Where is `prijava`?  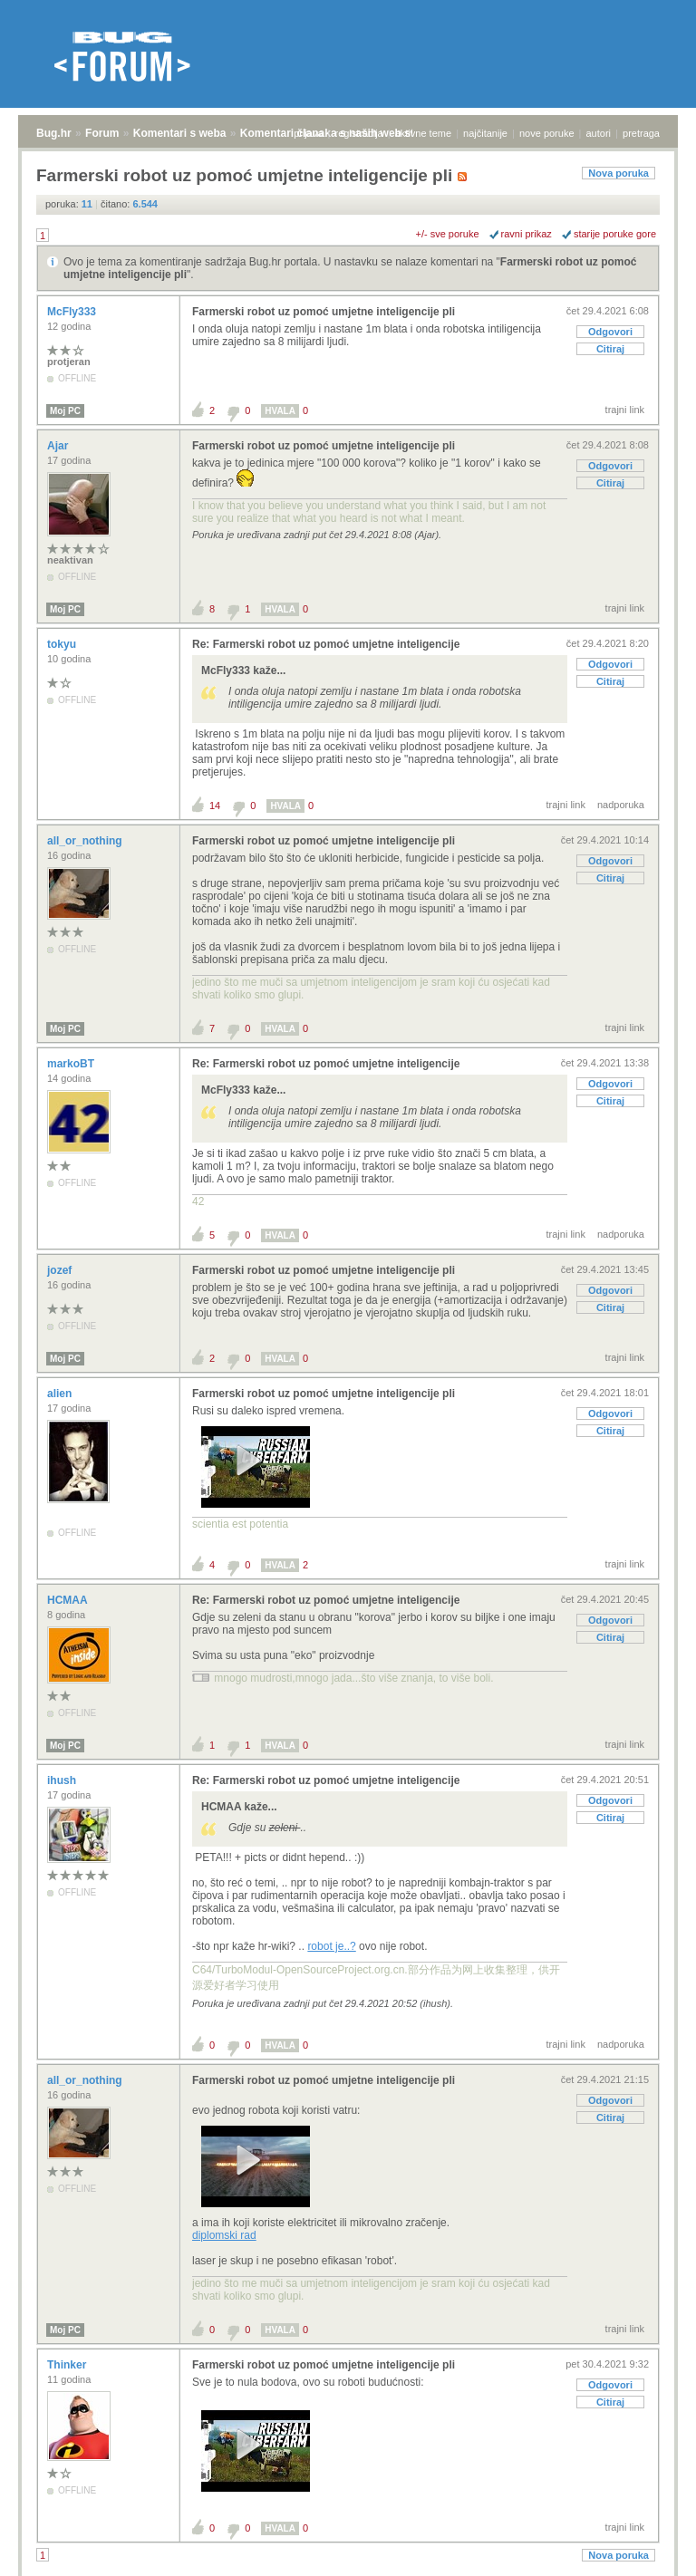 prijava is located at coordinates (308, 133).